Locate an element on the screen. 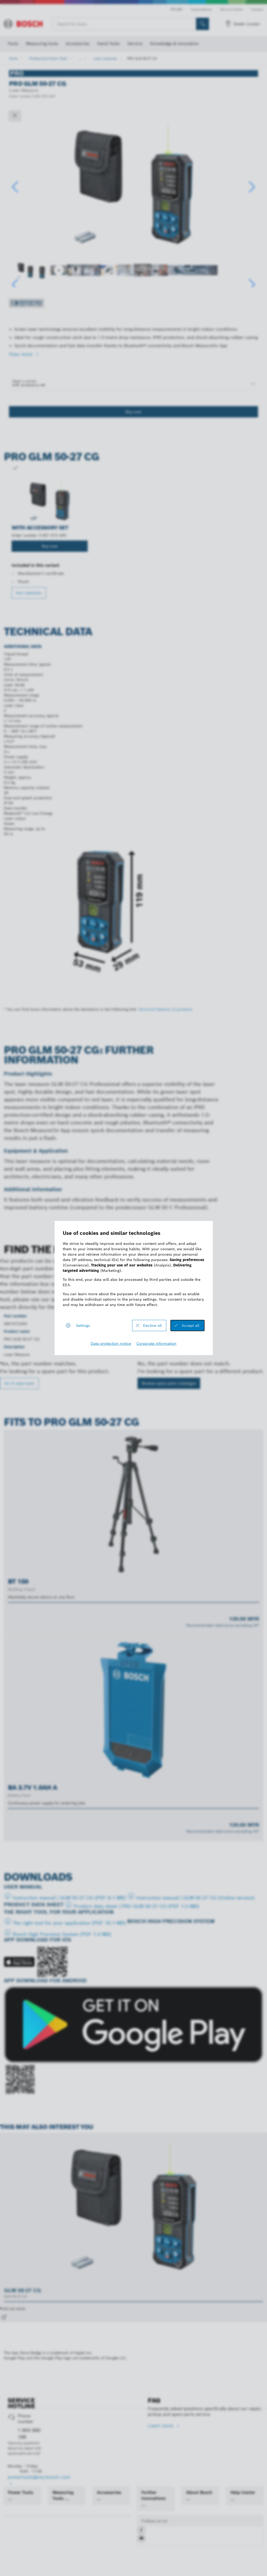 This screenshot has width=267, height=2576. [Close dialog] is located at coordinates (15, 116).